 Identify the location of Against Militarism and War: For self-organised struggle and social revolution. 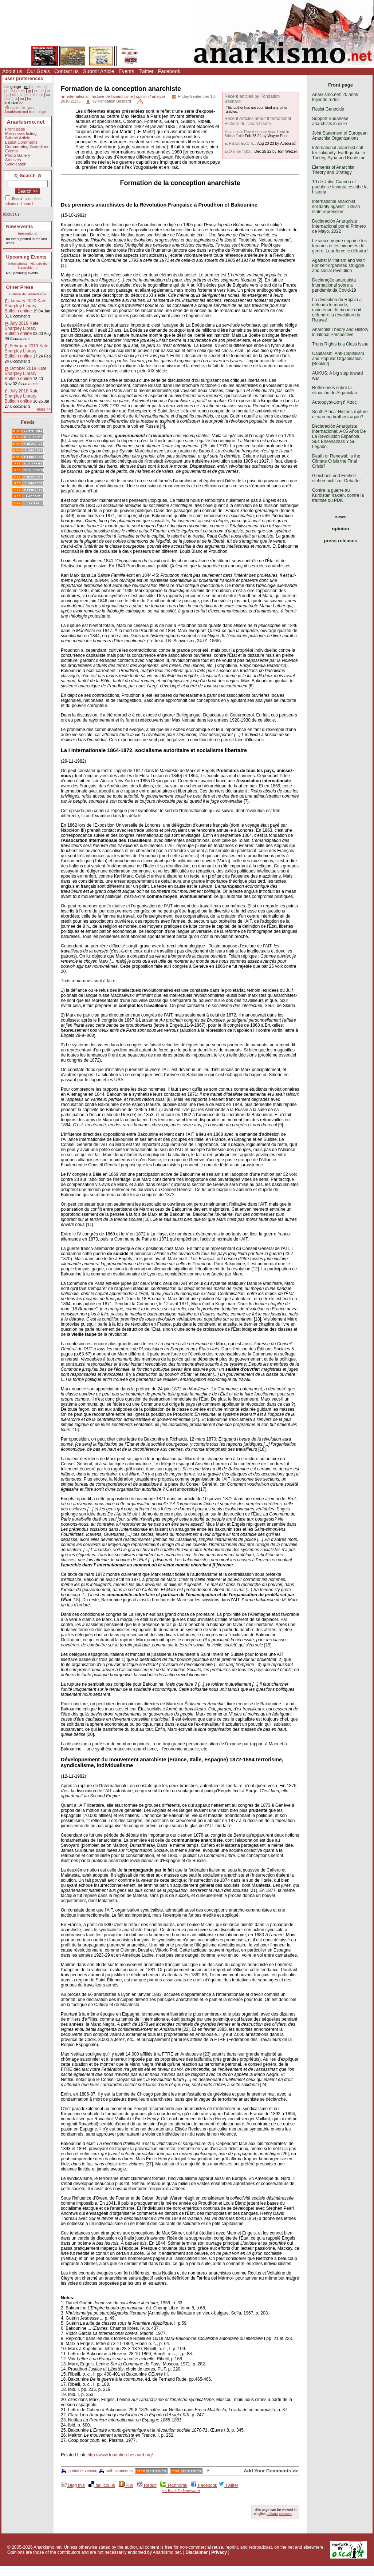
(338, 265).